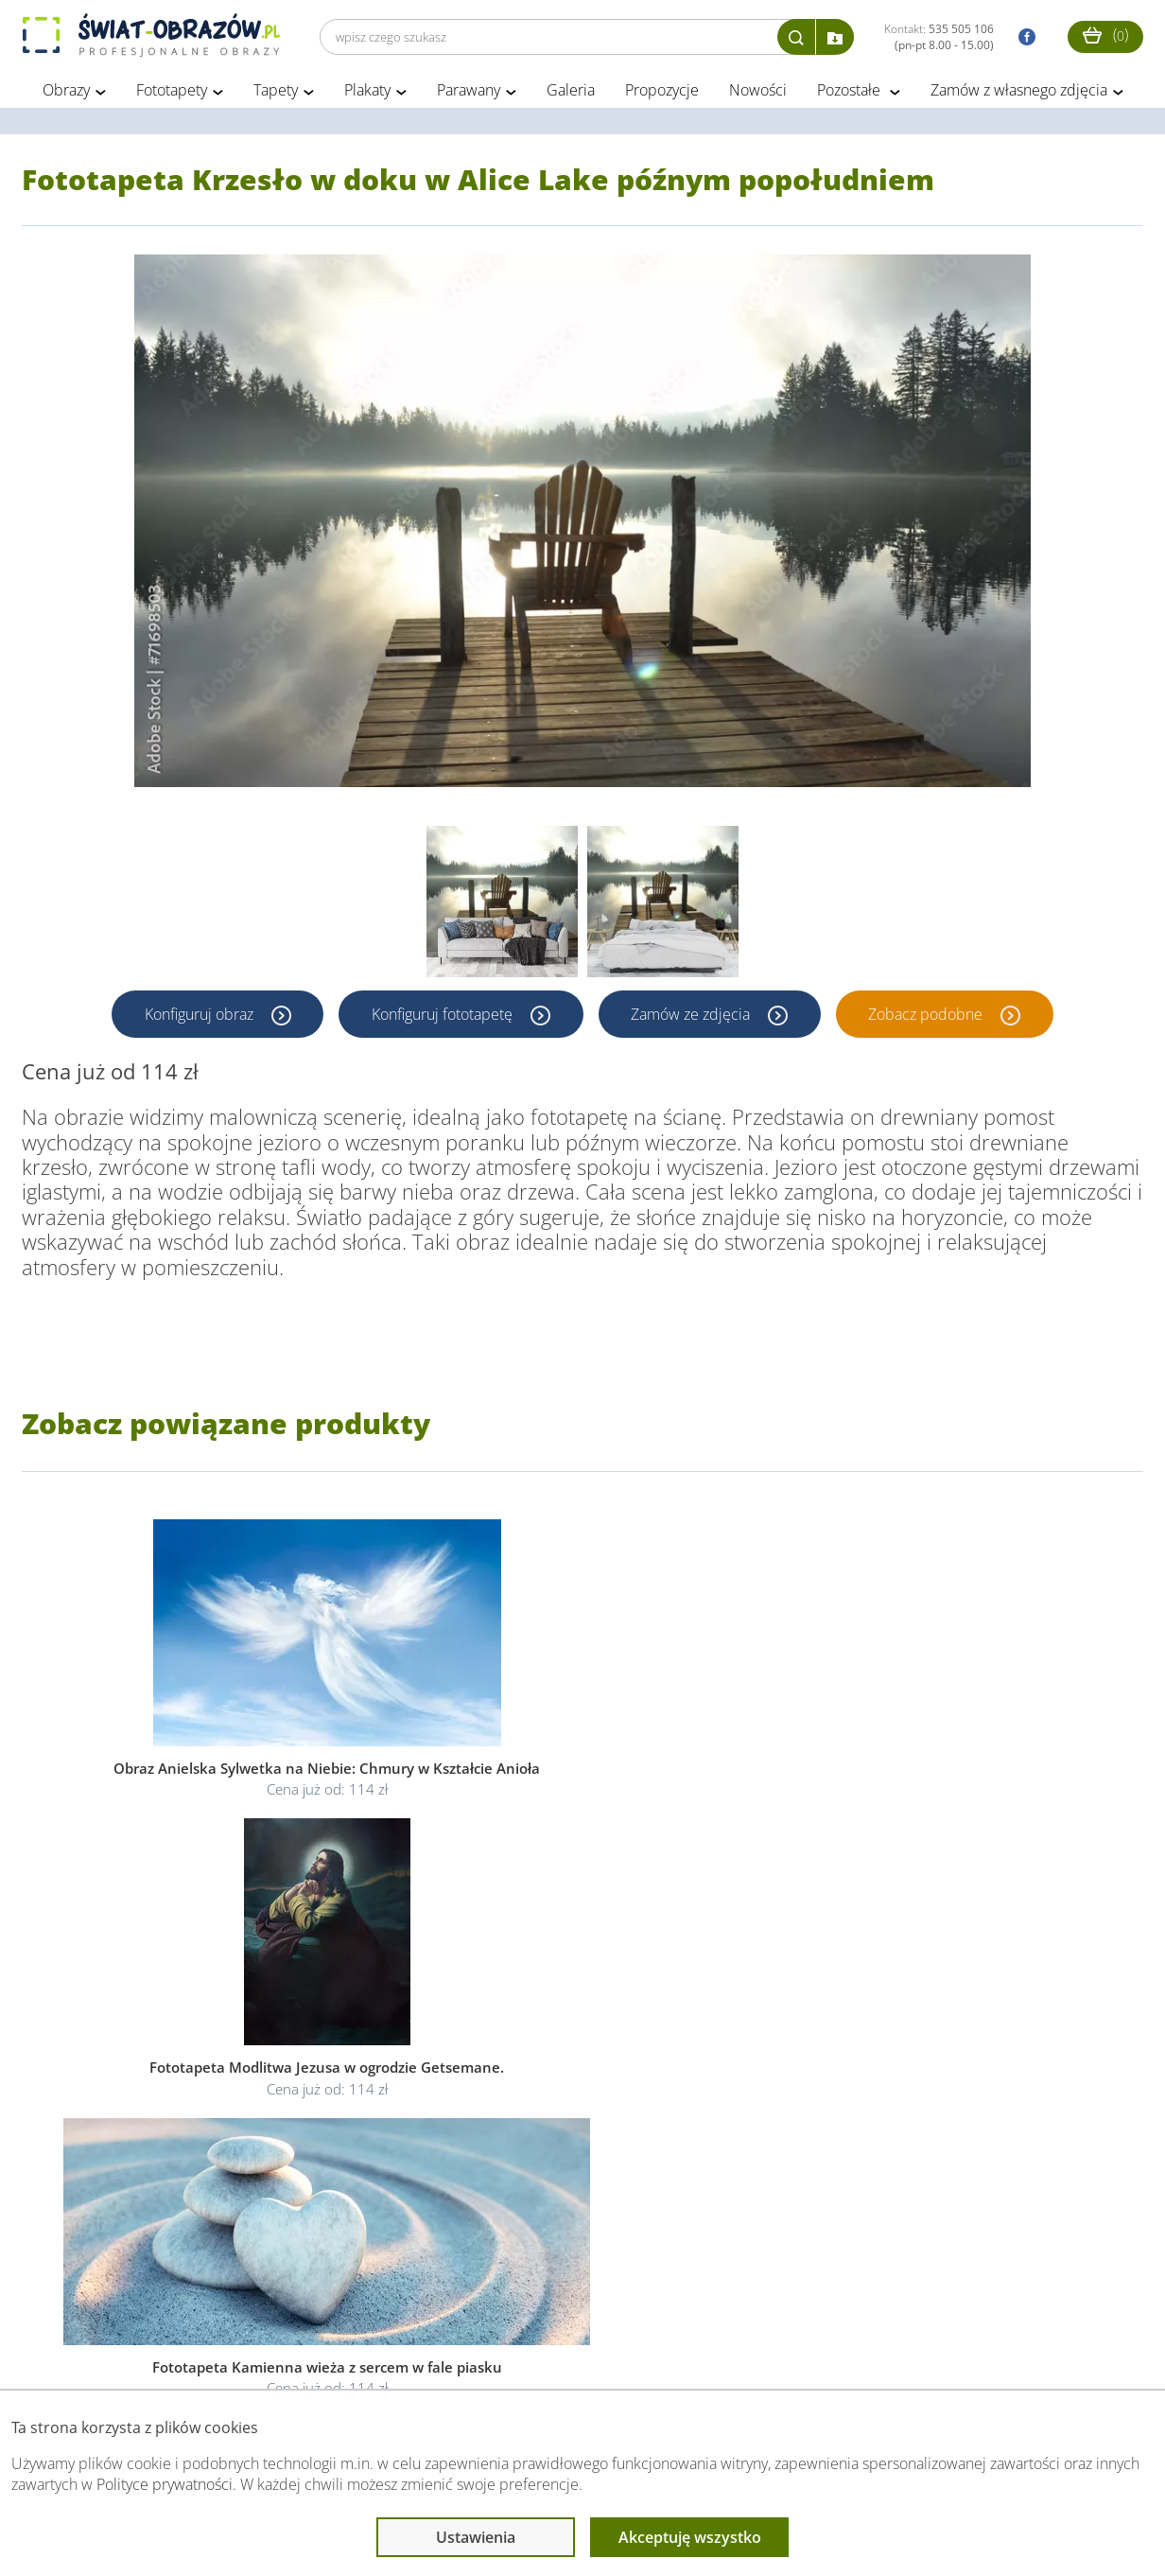 This screenshot has height=2576, width=1165. What do you see at coordinates (486, 2351) in the screenshot?
I see `Przeczytaj również` at bounding box center [486, 2351].